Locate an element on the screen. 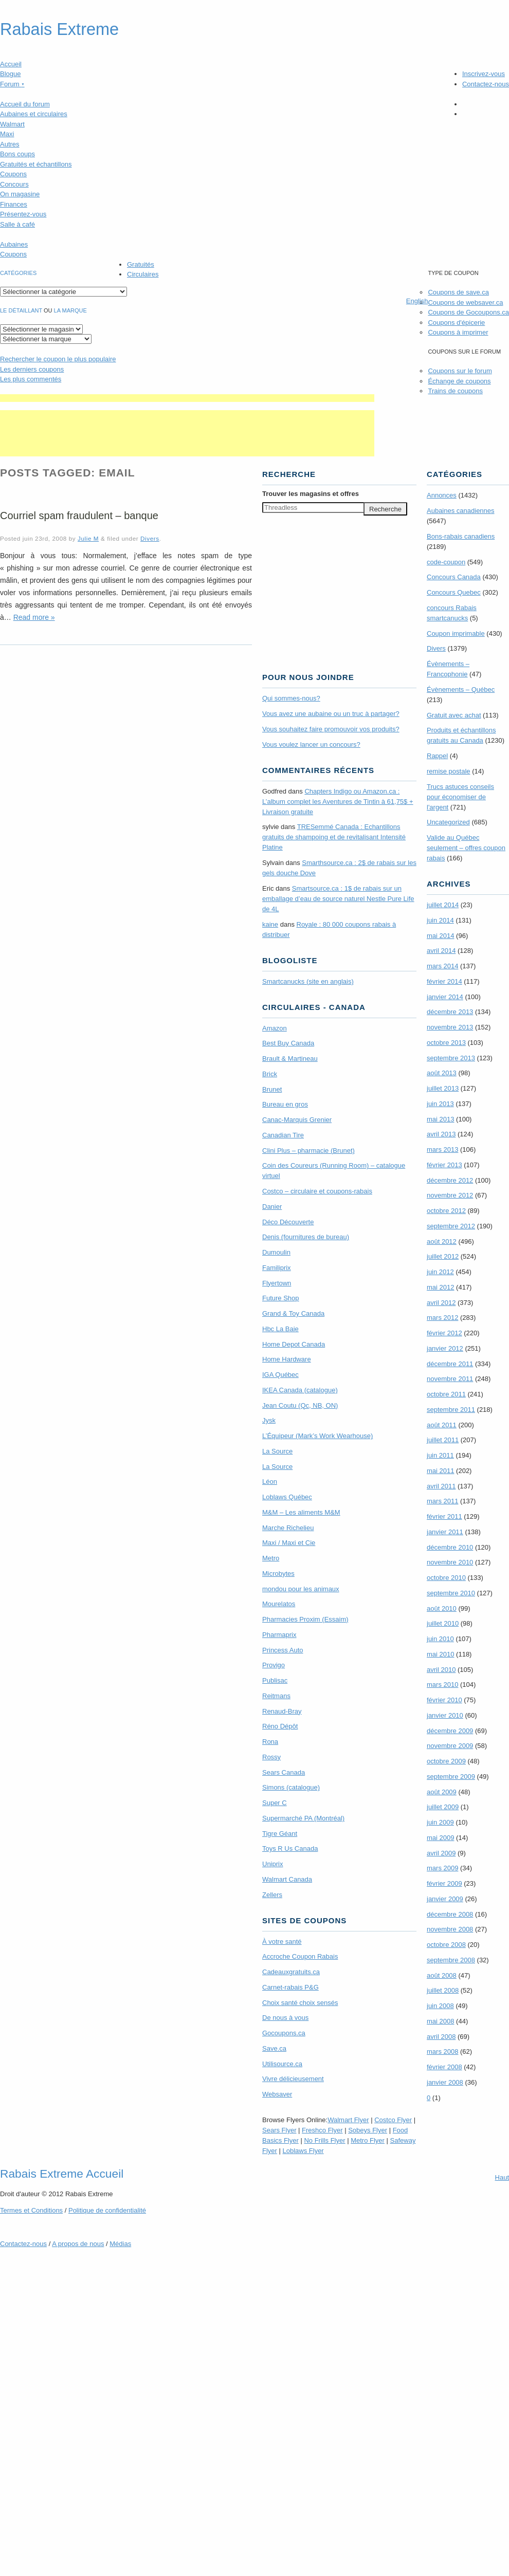  Jysk is located at coordinates (269, 1420).